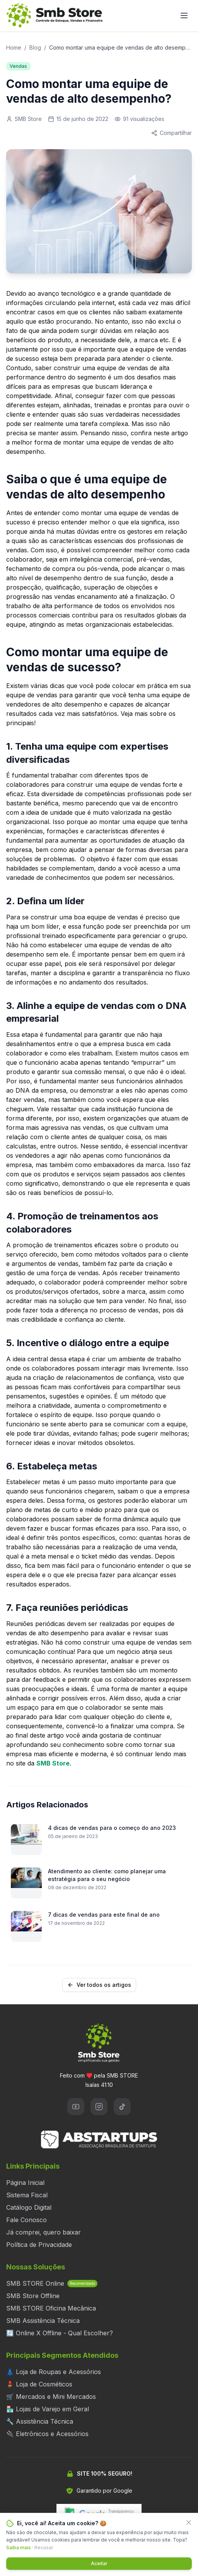 This screenshot has width=198, height=2576. What do you see at coordinates (43, 2232) in the screenshot?
I see `Já comprei, quero baixar` at bounding box center [43, 2232].